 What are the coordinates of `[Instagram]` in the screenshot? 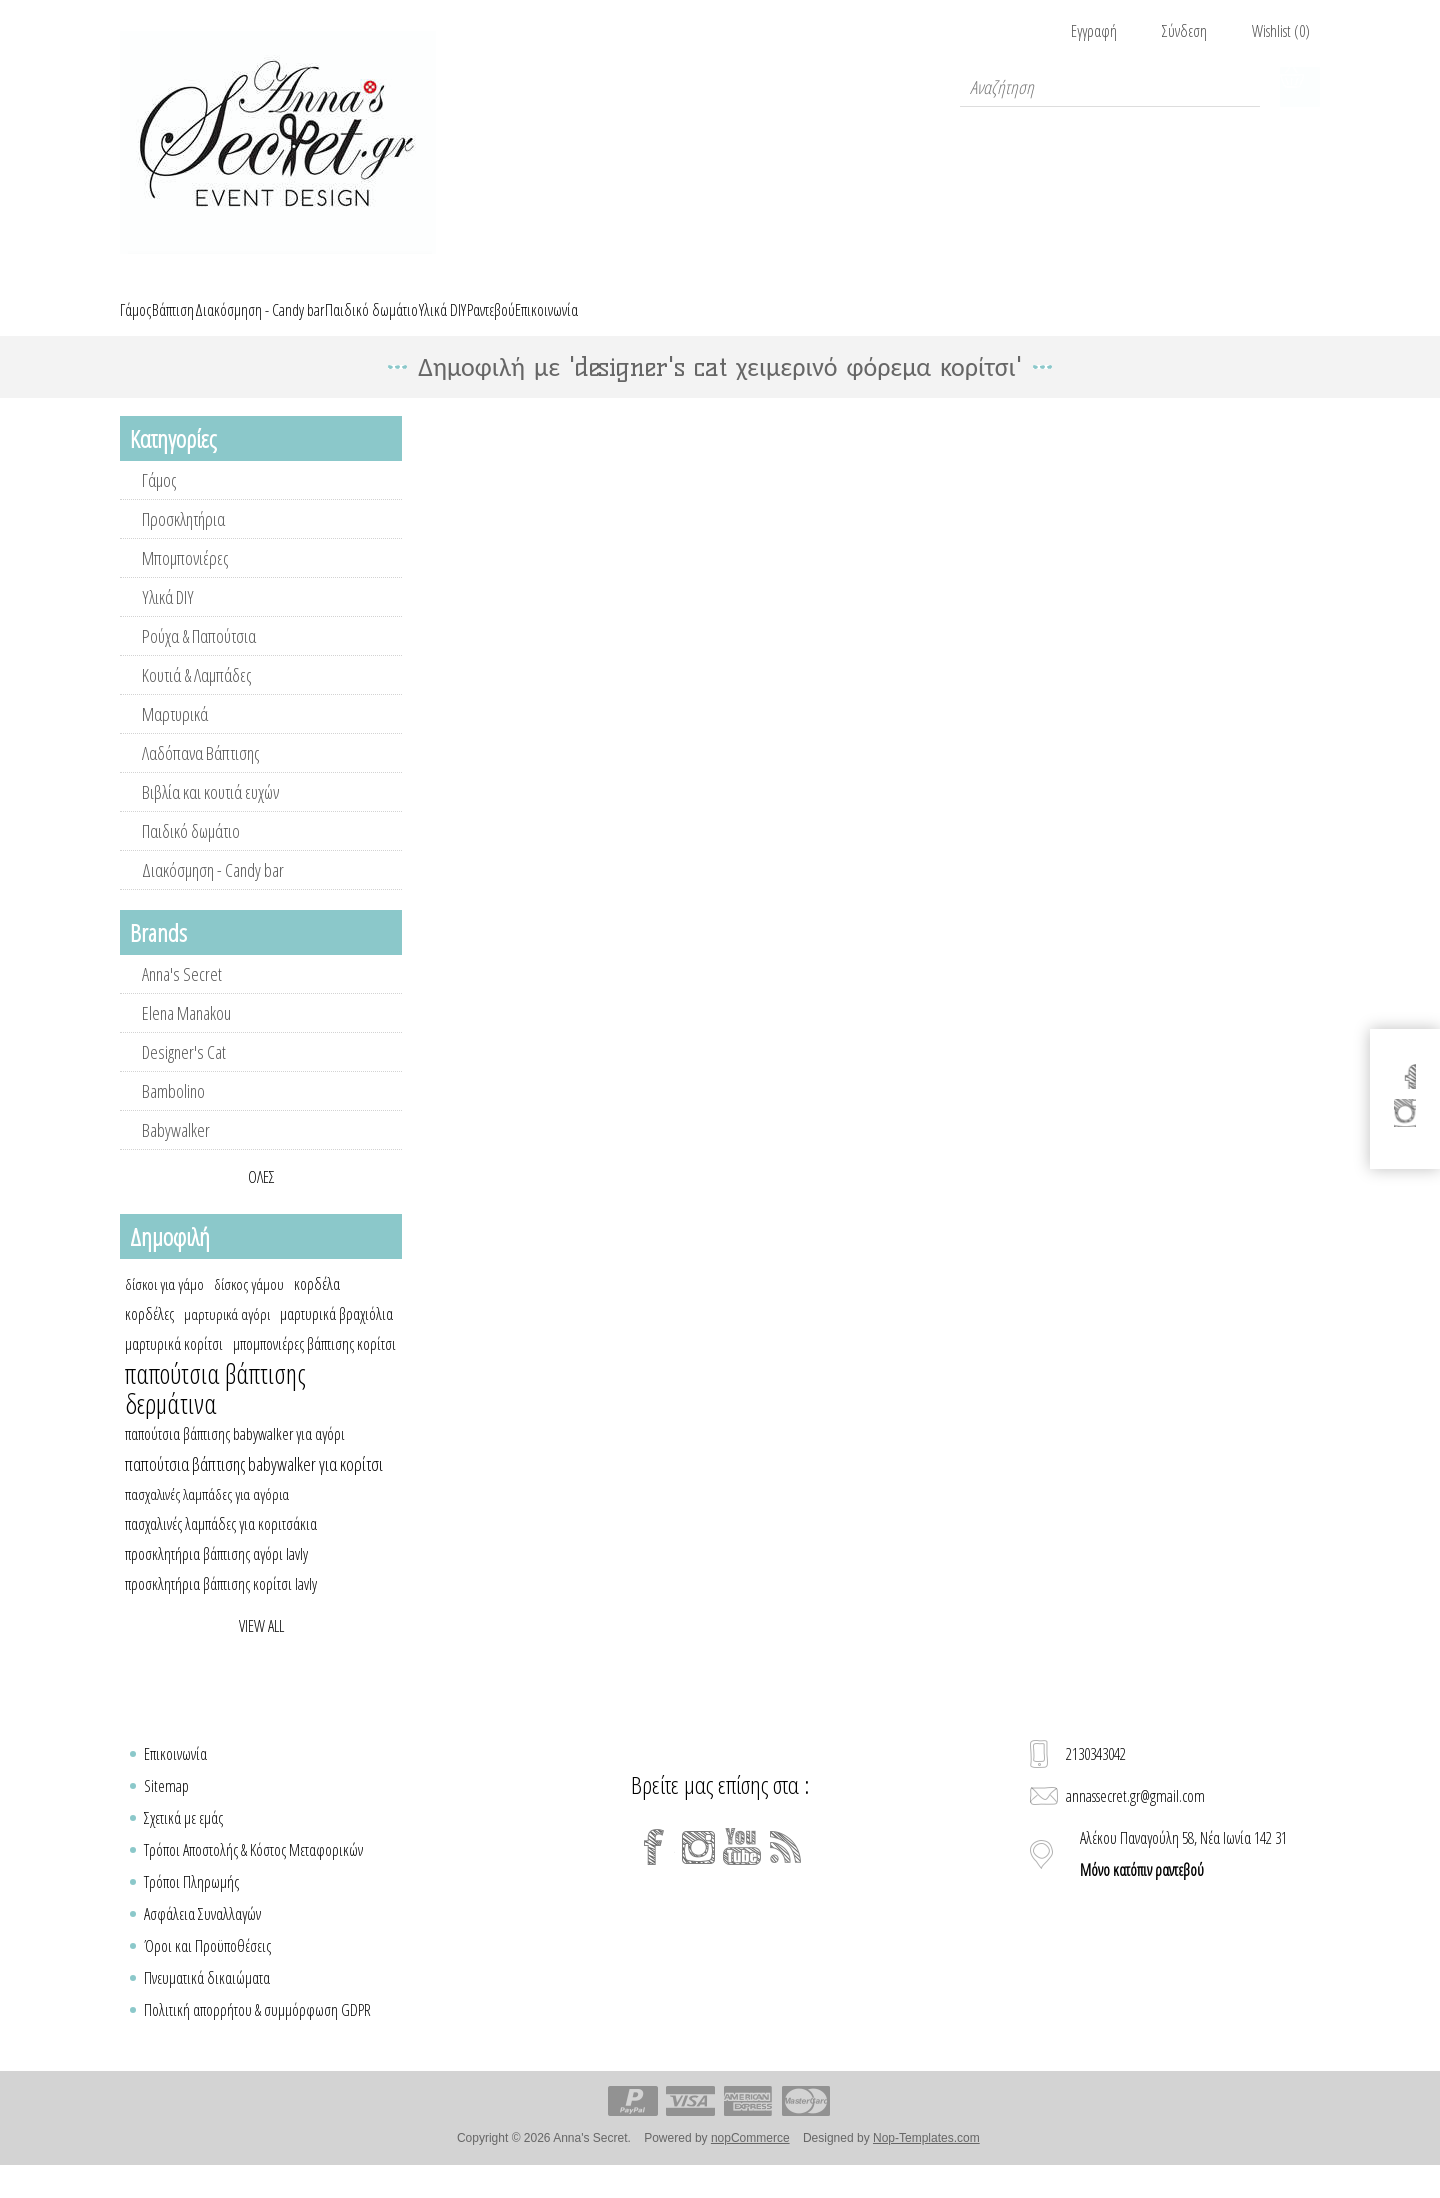 It's located at (698, 1870).